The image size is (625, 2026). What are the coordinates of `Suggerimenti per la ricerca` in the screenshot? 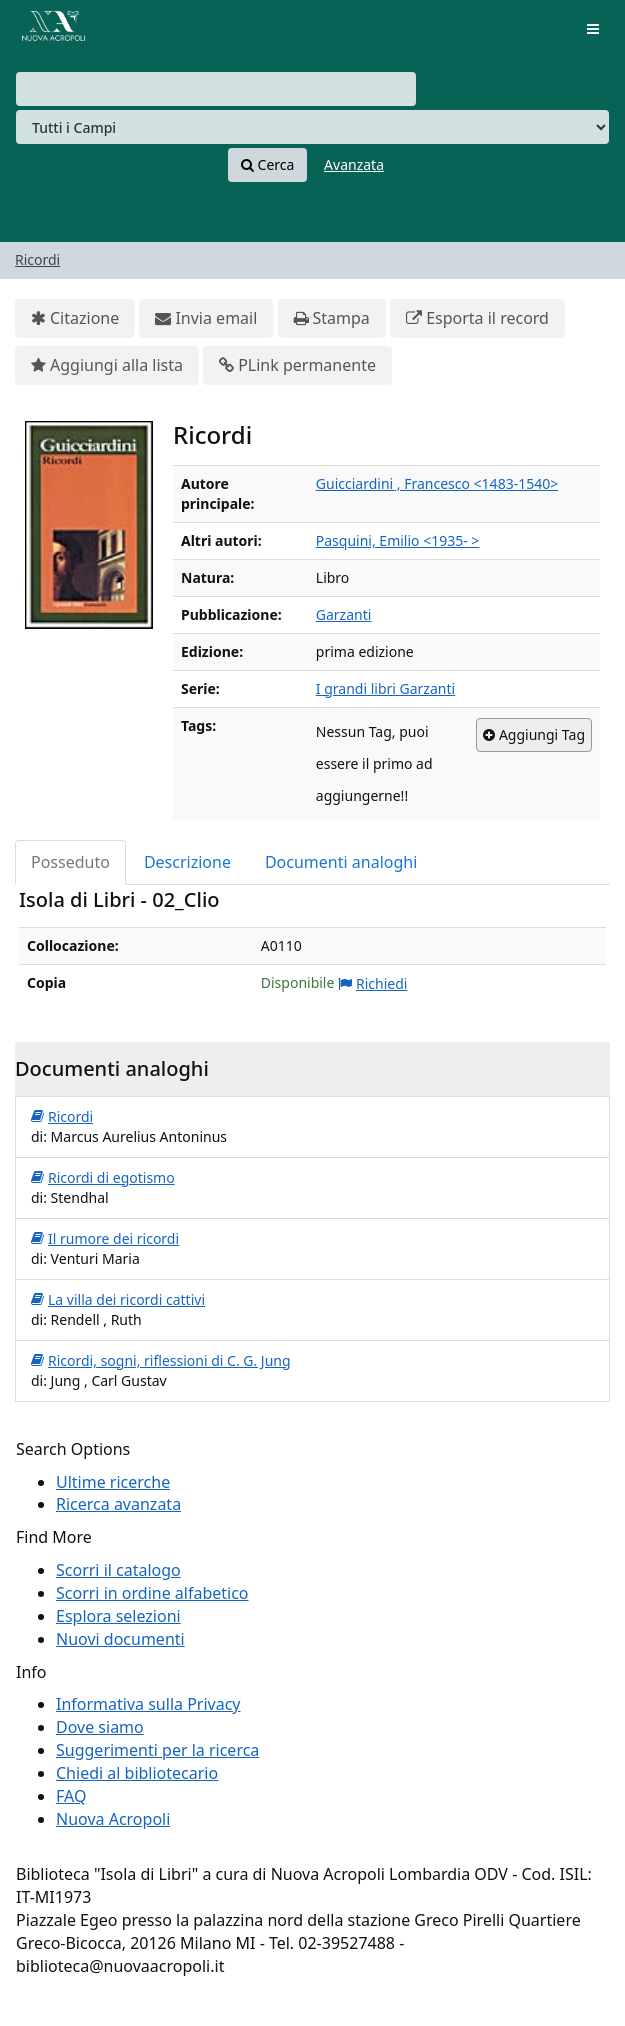 It's located at (157, 1750).